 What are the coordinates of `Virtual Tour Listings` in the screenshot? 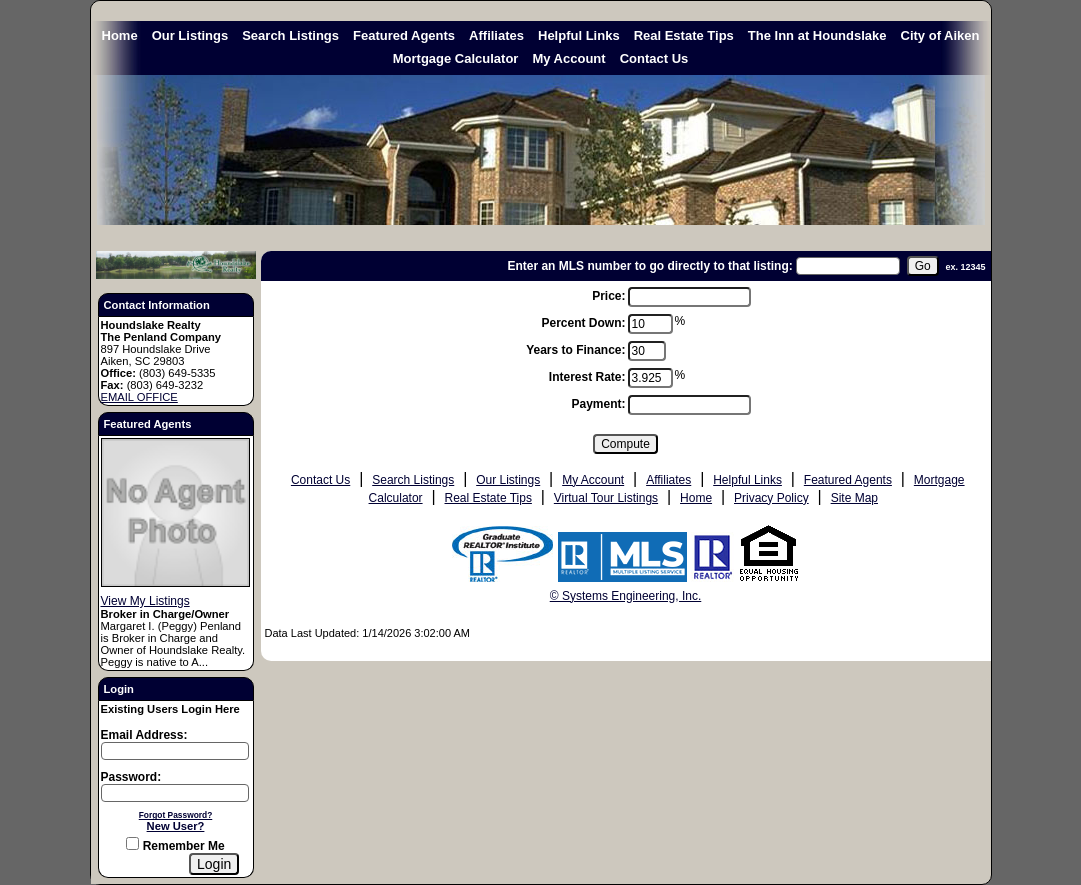 It's located at (606, 498).